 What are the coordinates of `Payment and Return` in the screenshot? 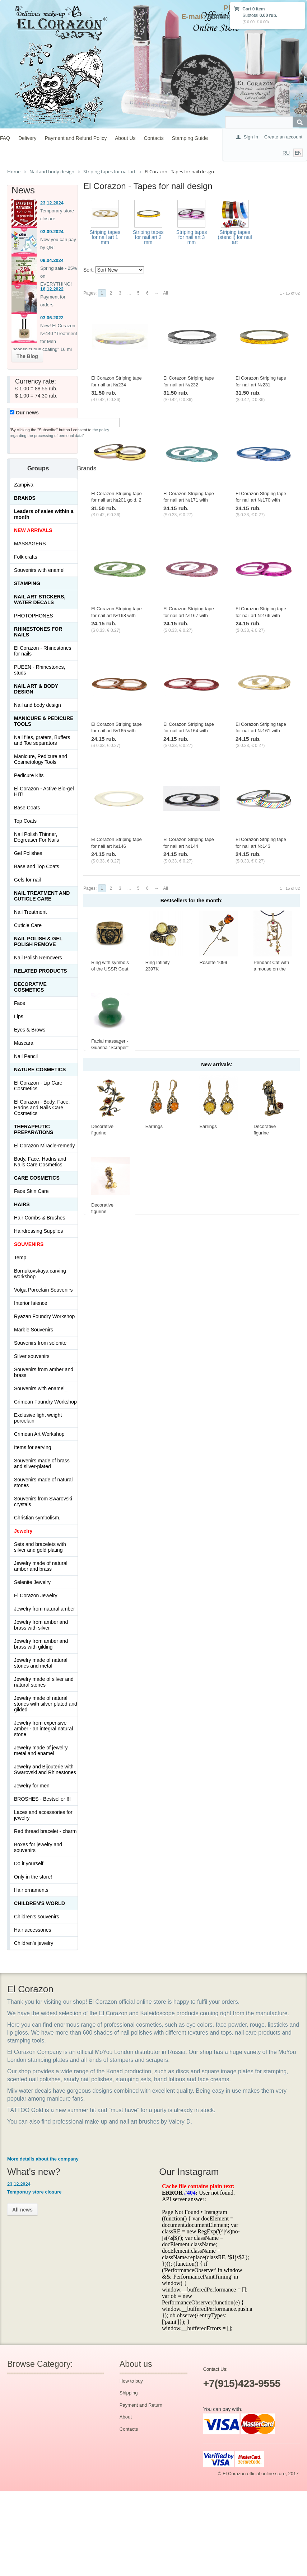 It's located at (141, 2405).